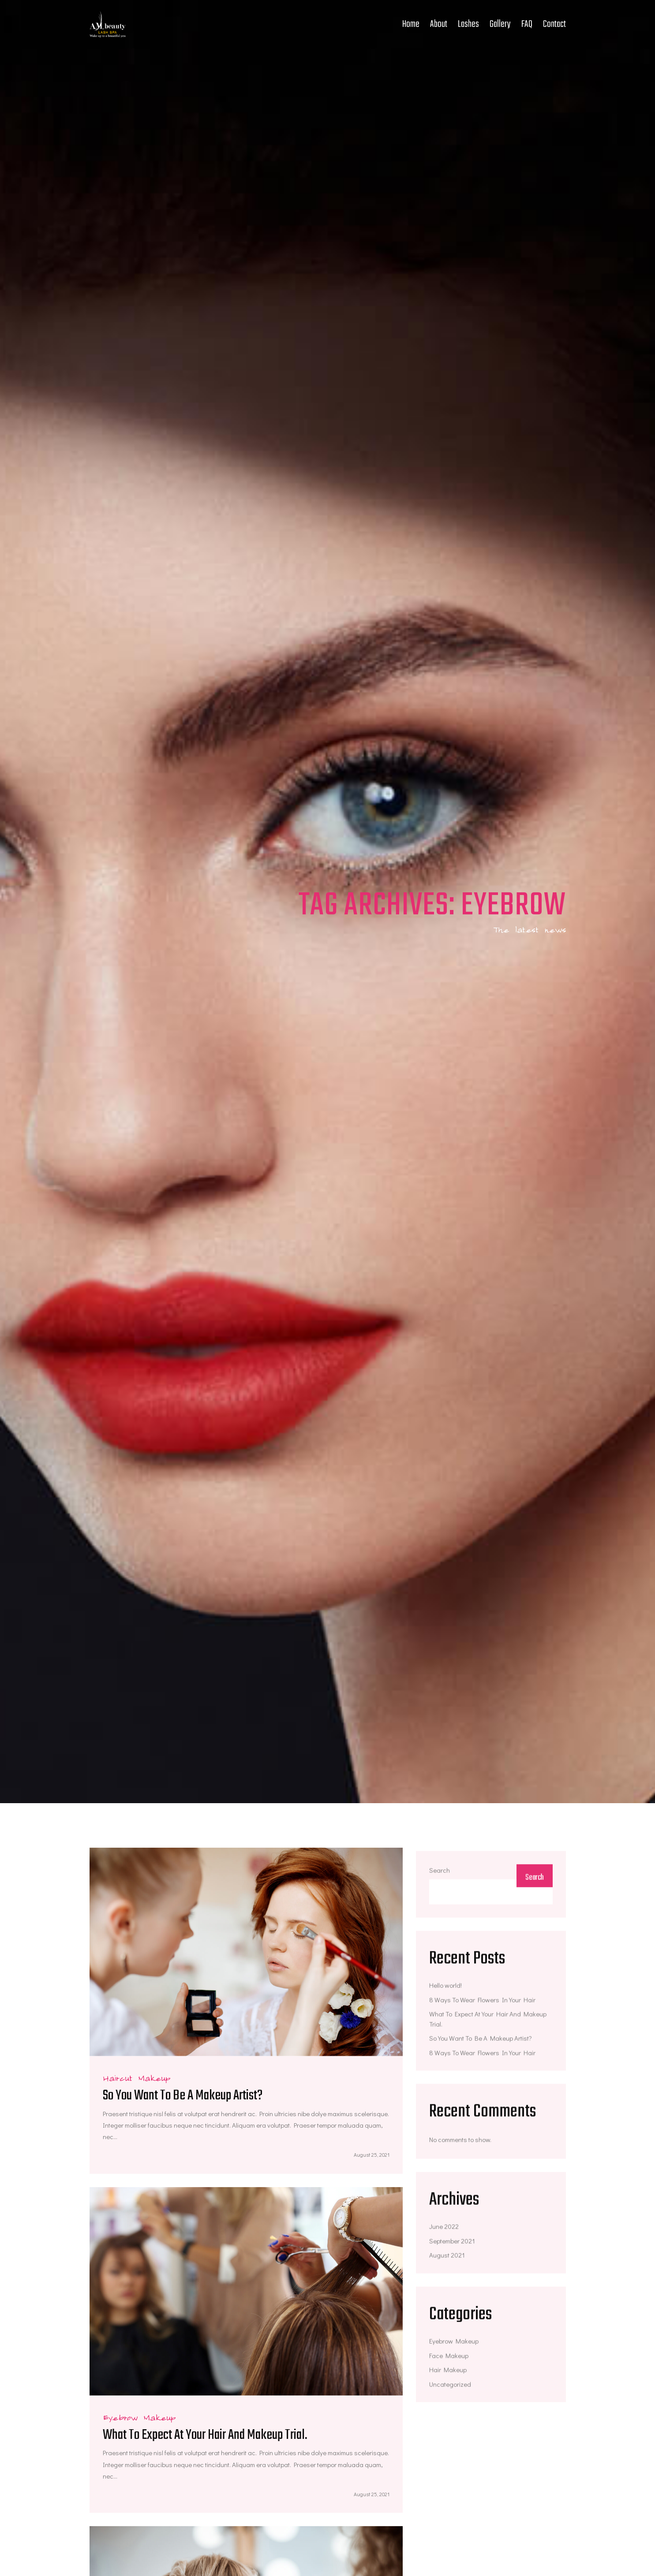 This screenshot has width=655, height=2576. What do you see at coordinates (526, 24) in the screenshot?
I see `FAQ` at bounding box center [526, 24].